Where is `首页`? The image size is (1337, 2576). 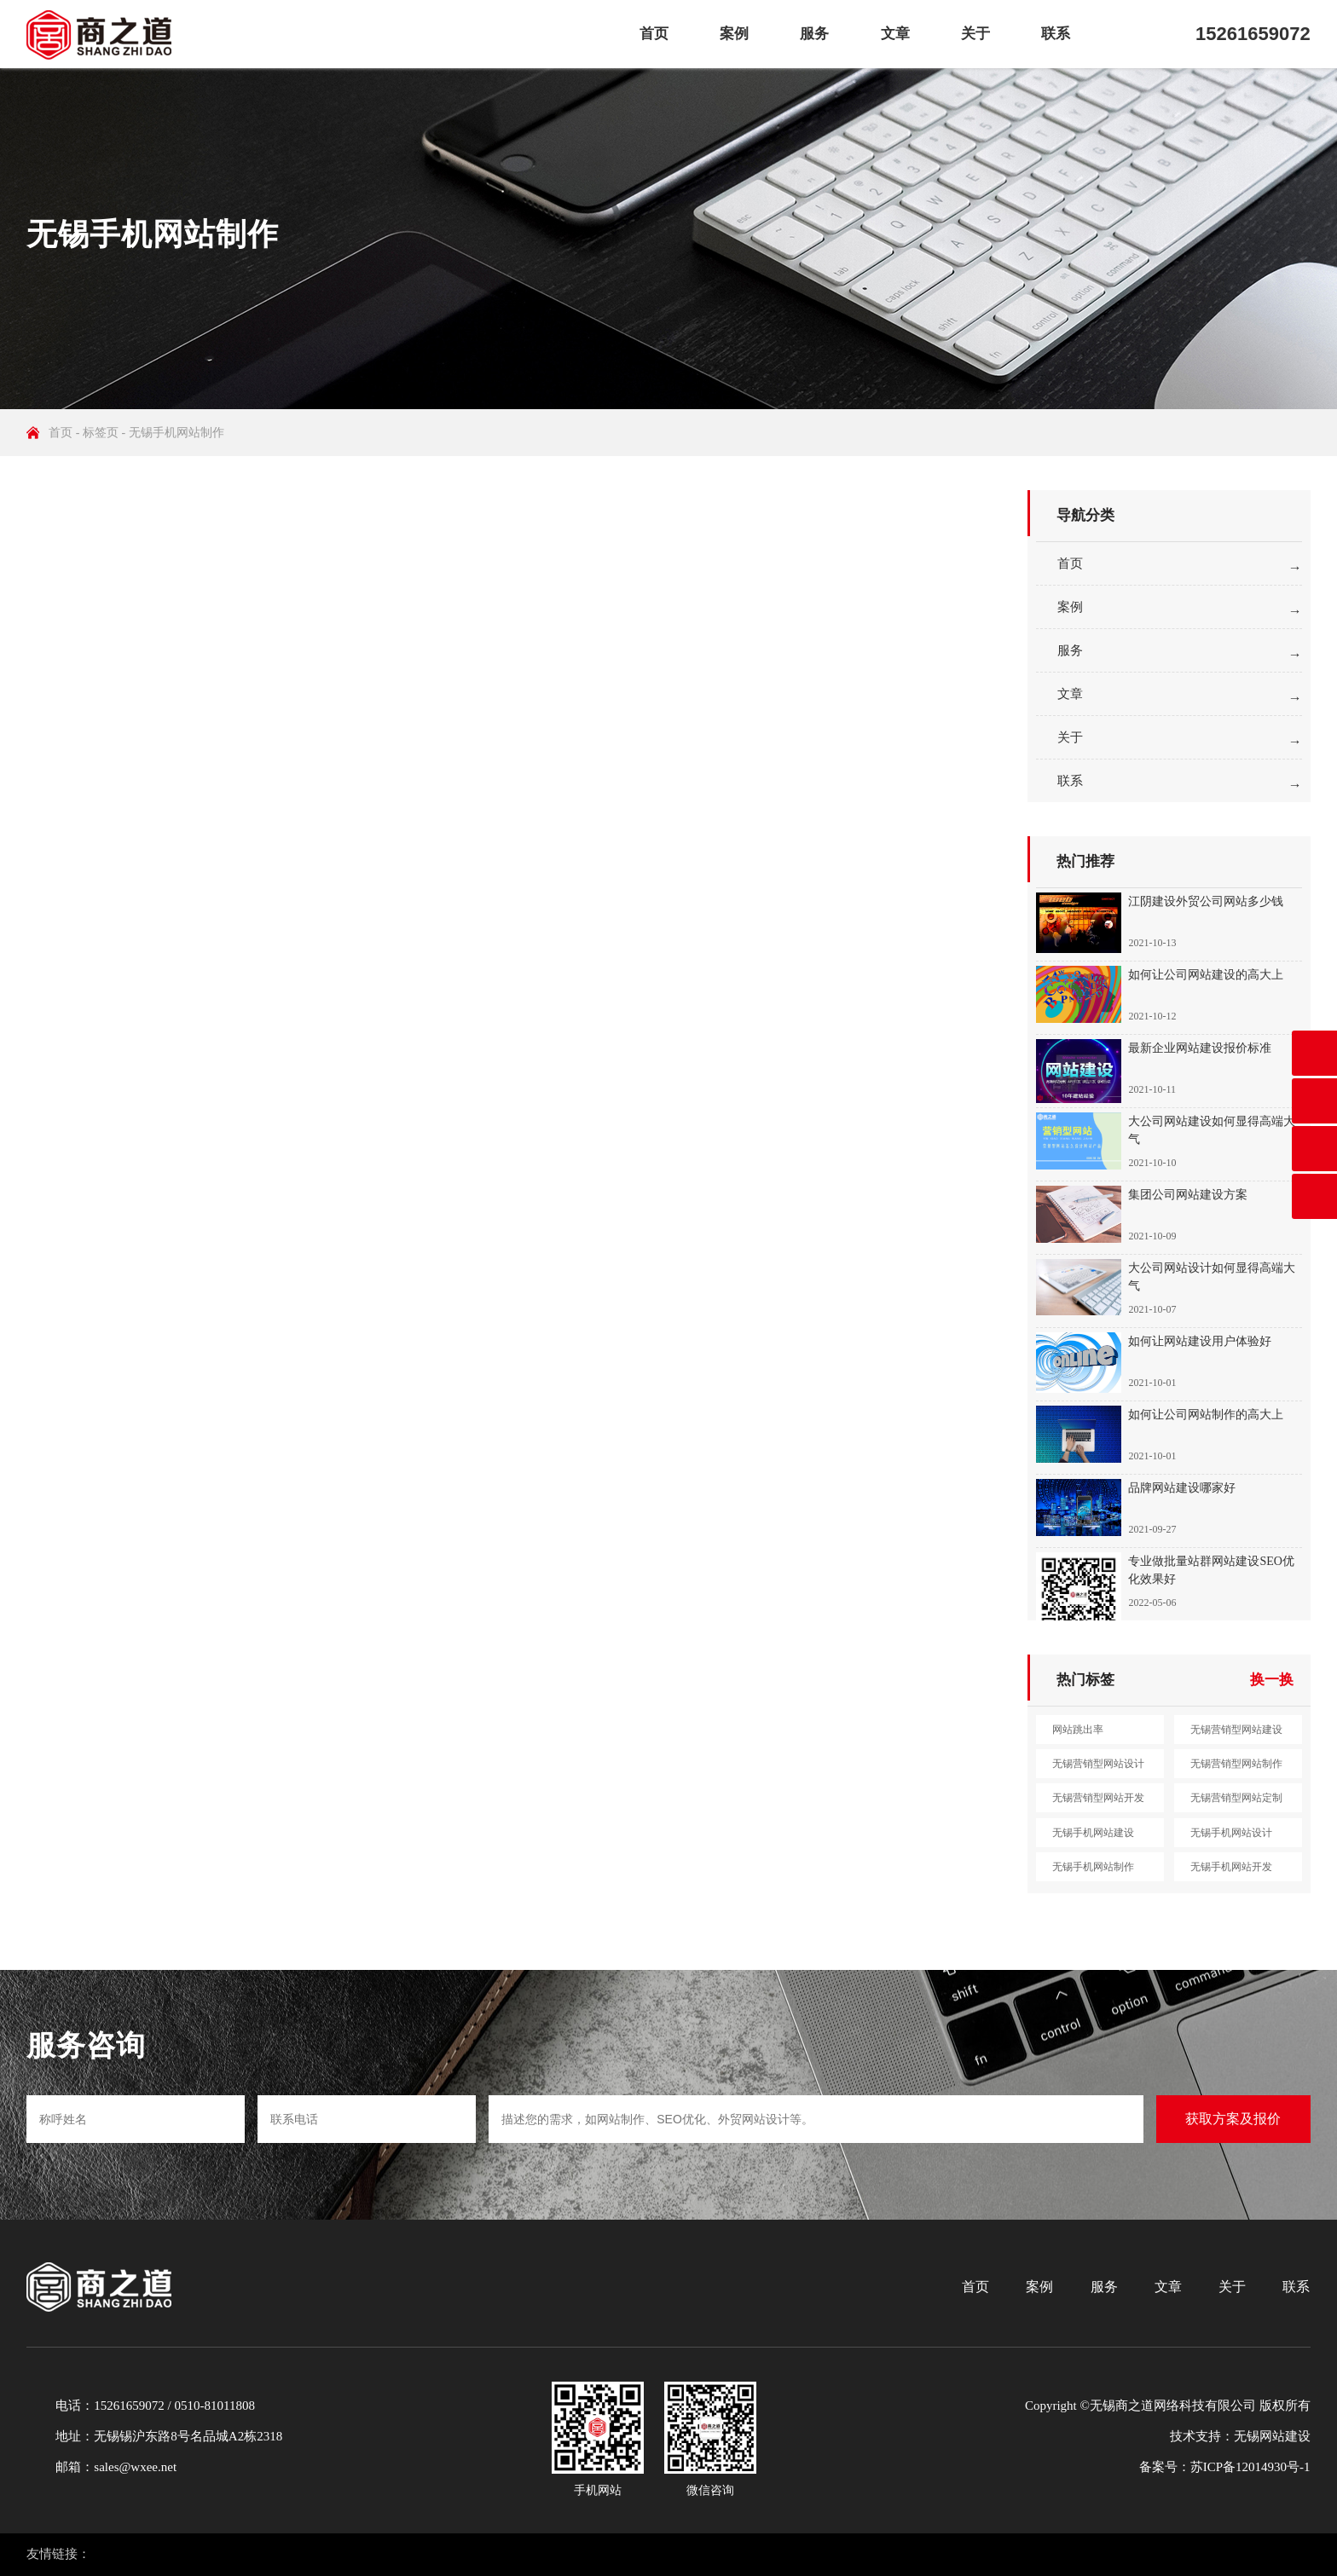 首页 is located at coordinates (654, 34).